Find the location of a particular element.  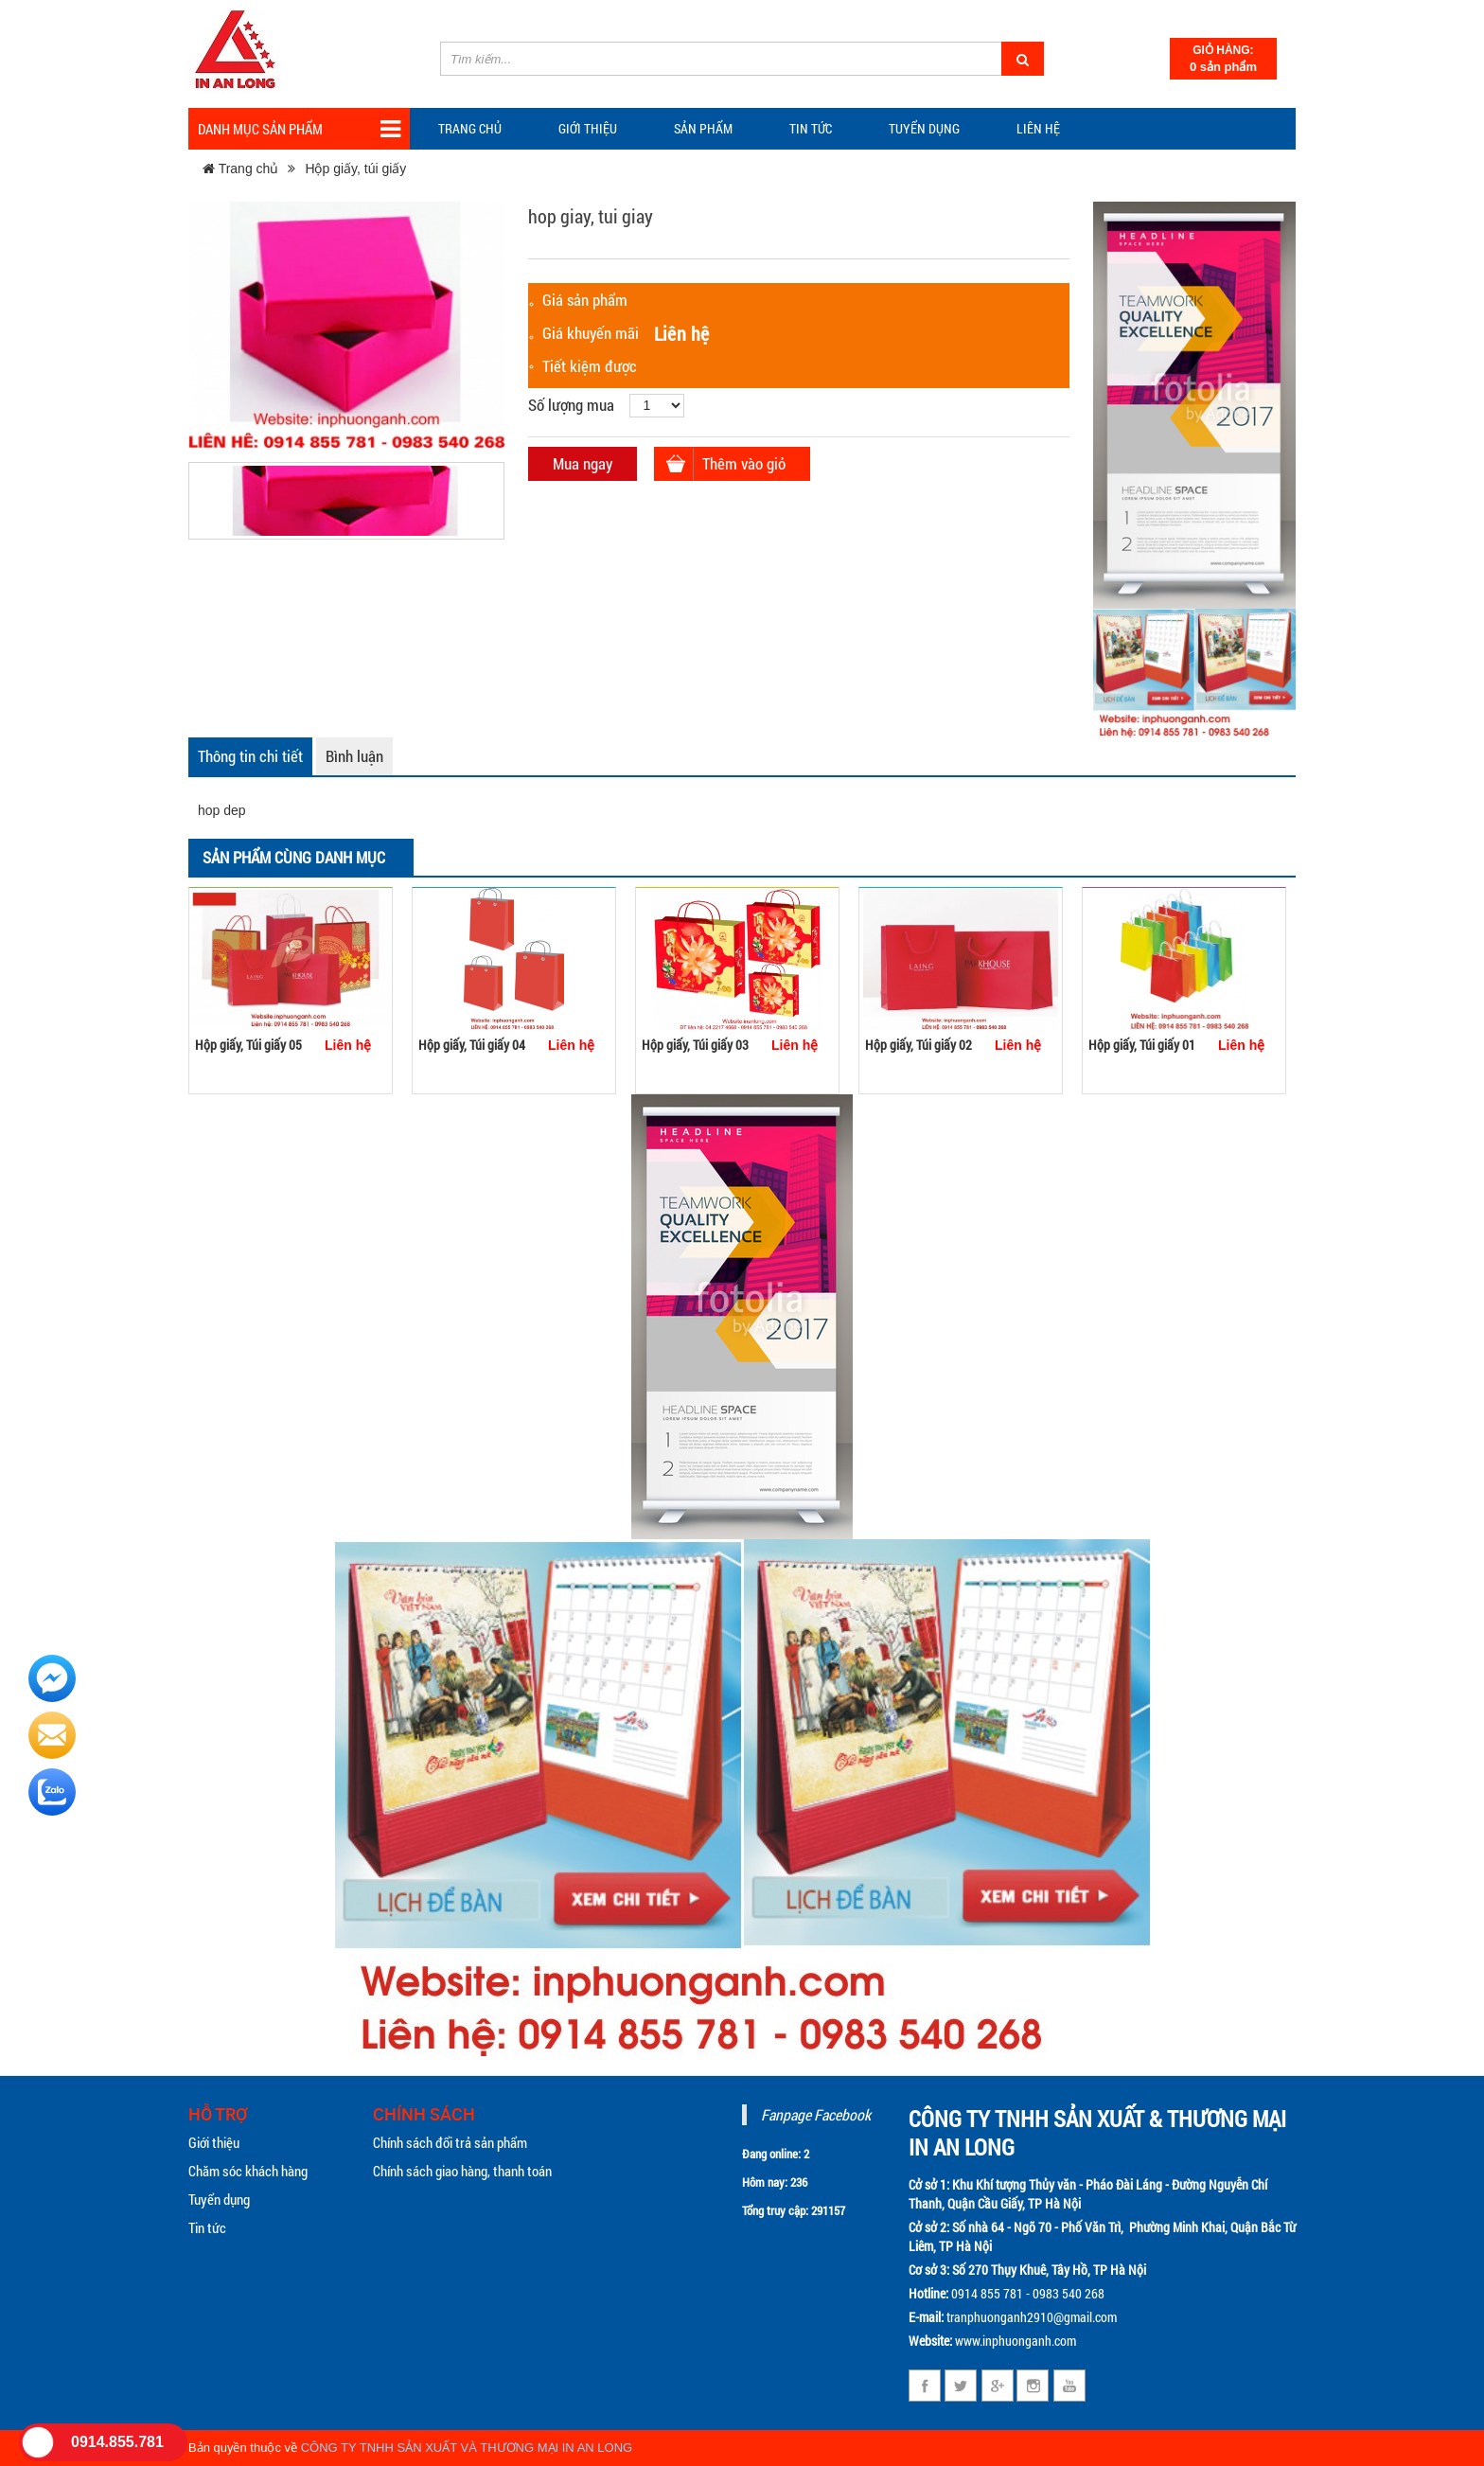

Danh mục sản phẩm is located at coordinates (299, 129).